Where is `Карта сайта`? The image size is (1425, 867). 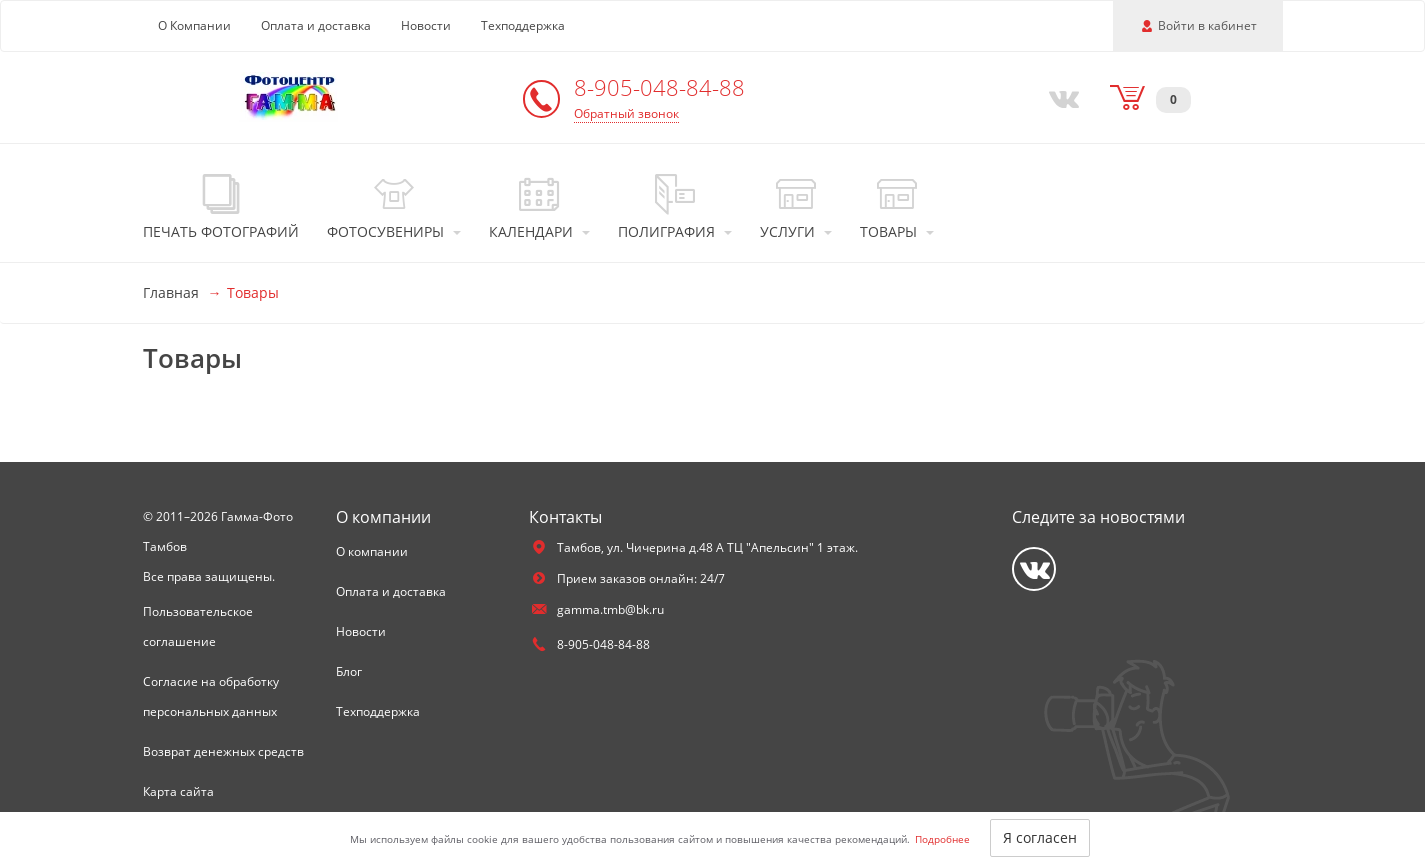
Карта сайта is located at coordinates (178, 791).